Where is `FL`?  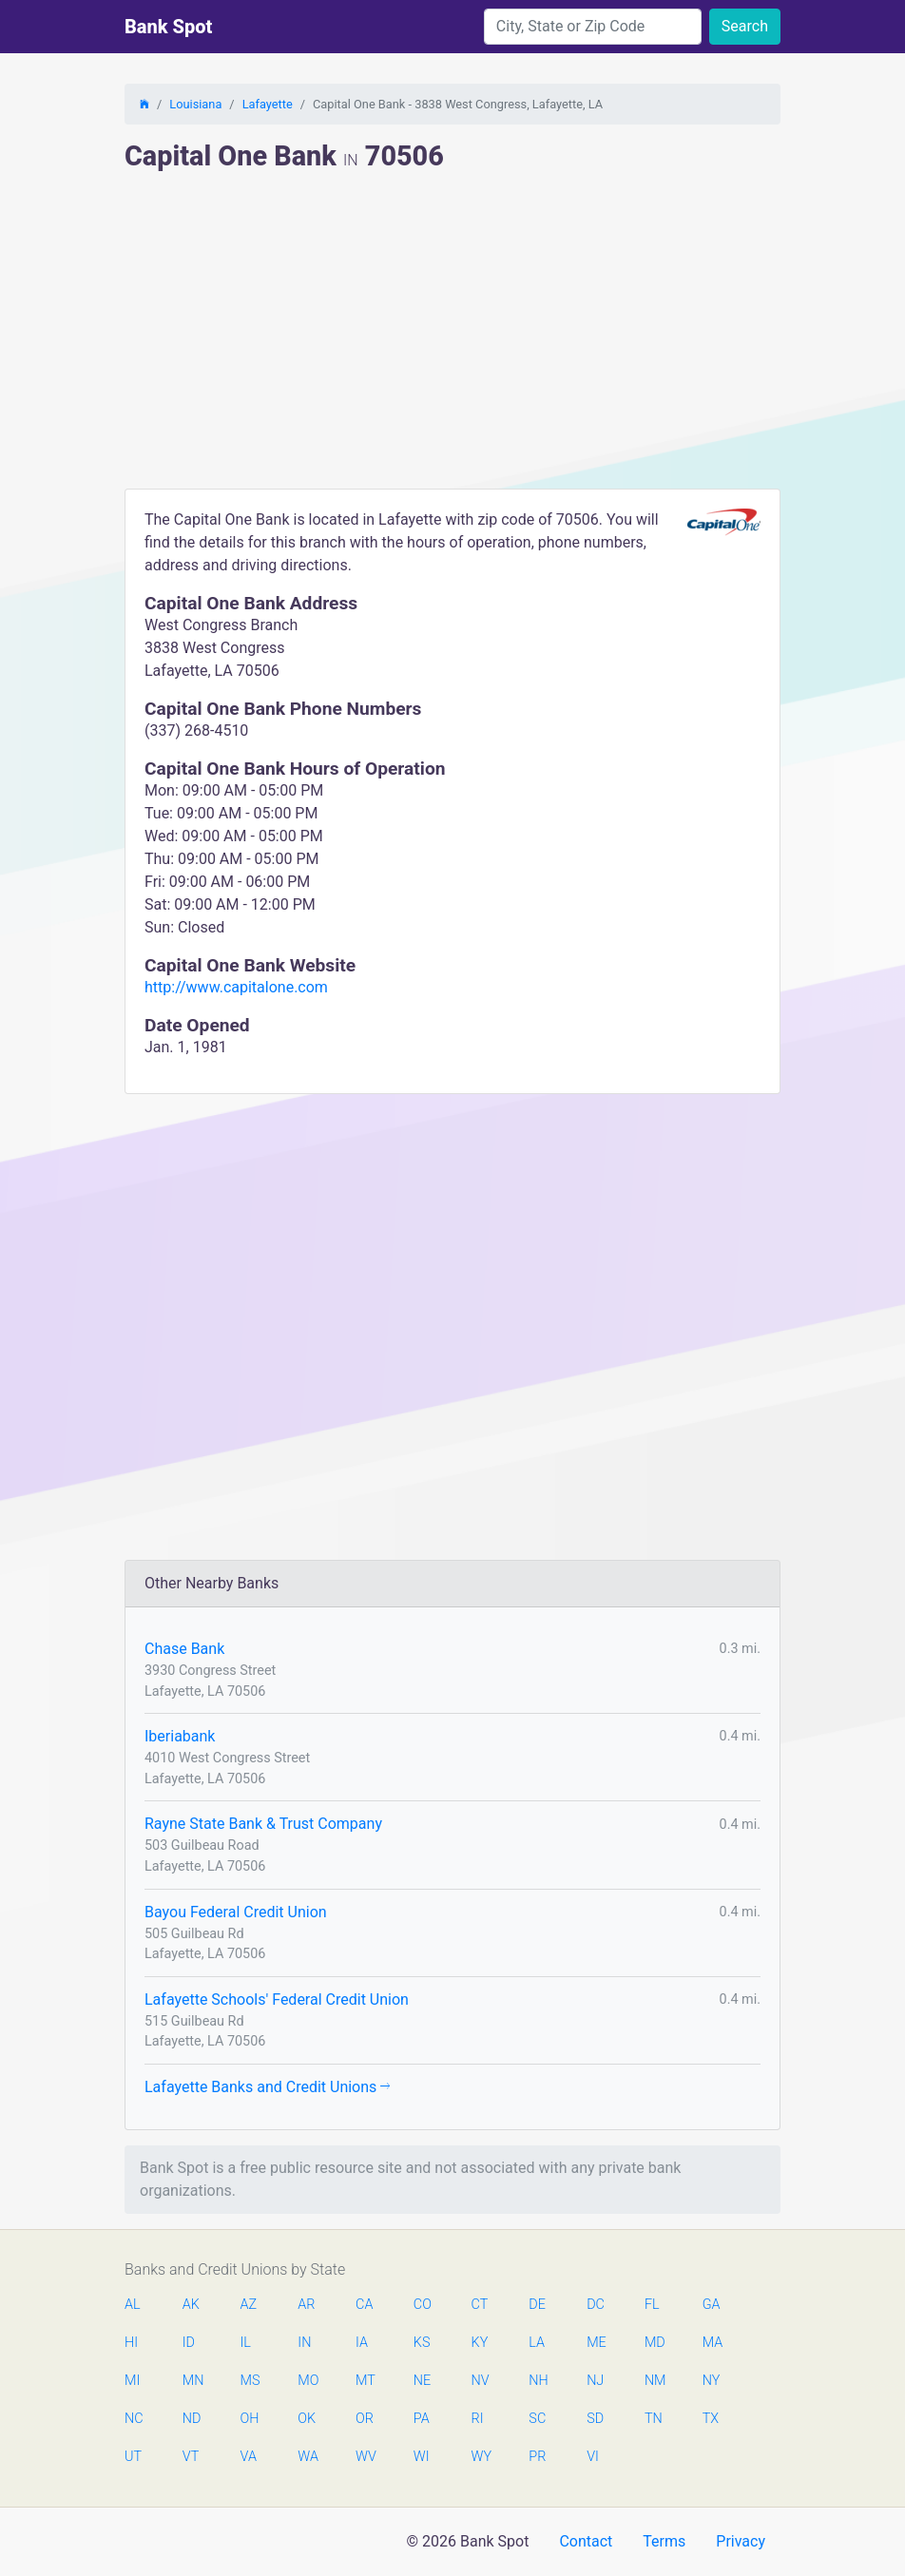
FL is located at coordinates (652, 2305).